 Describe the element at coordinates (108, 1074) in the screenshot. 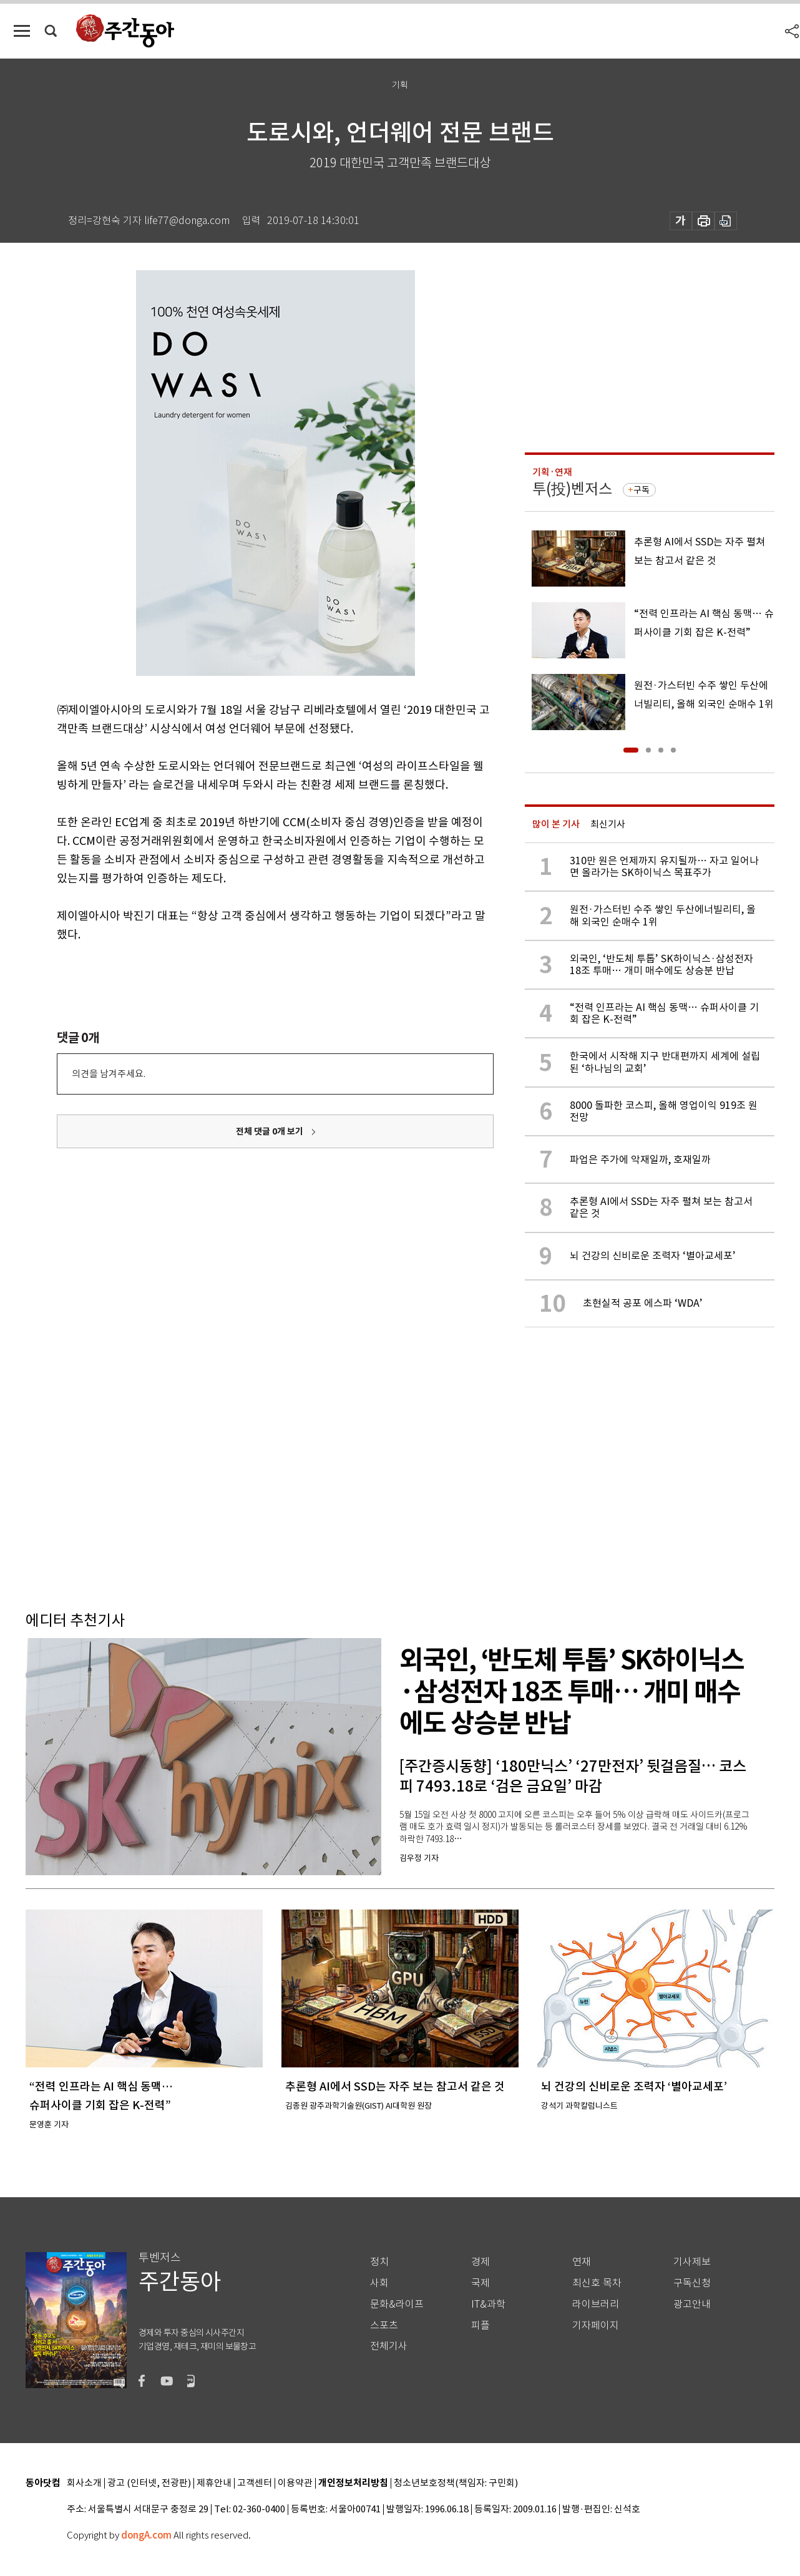

I see `의견을 남겨주세요.` at that location.